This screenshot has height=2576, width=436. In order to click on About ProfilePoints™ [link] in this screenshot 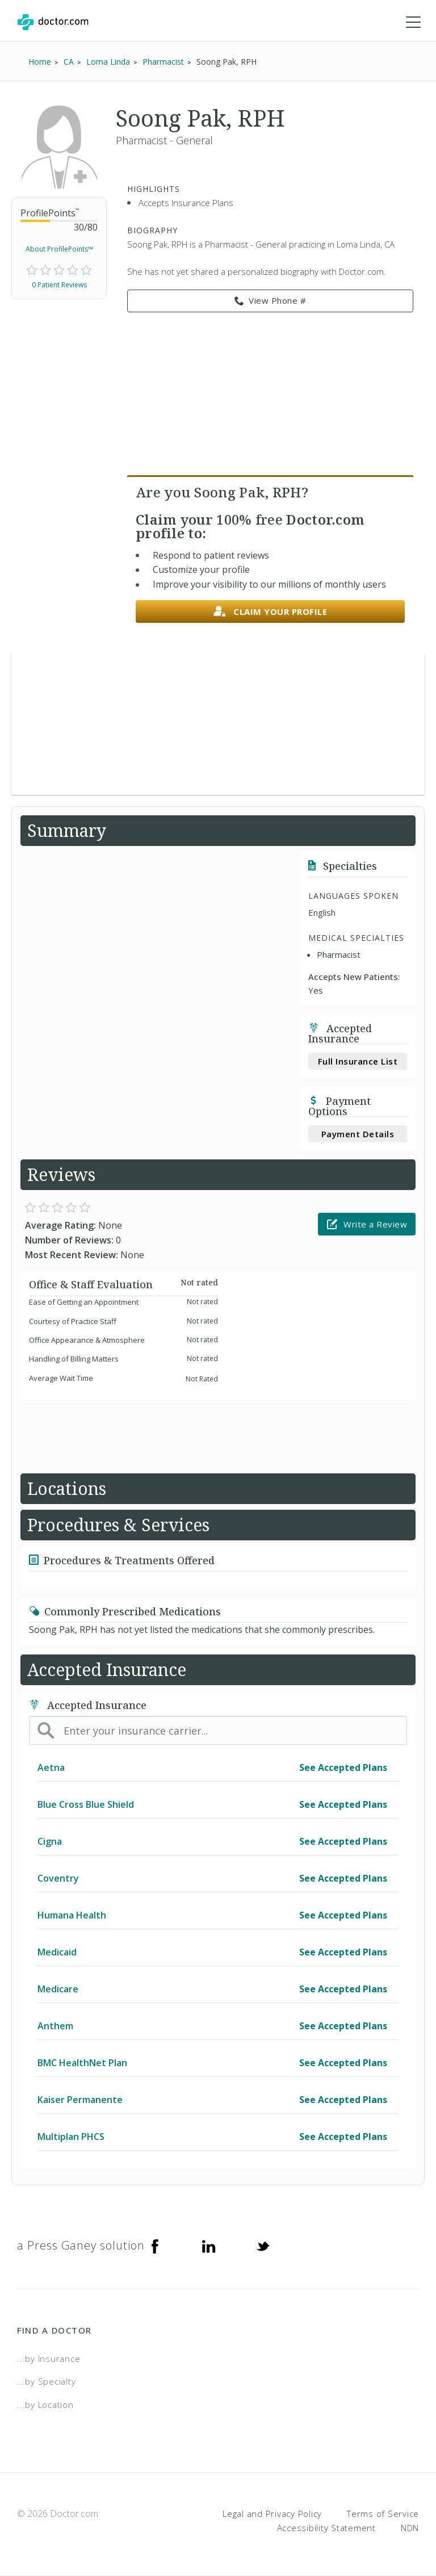, I will do `click(59, 249)`.